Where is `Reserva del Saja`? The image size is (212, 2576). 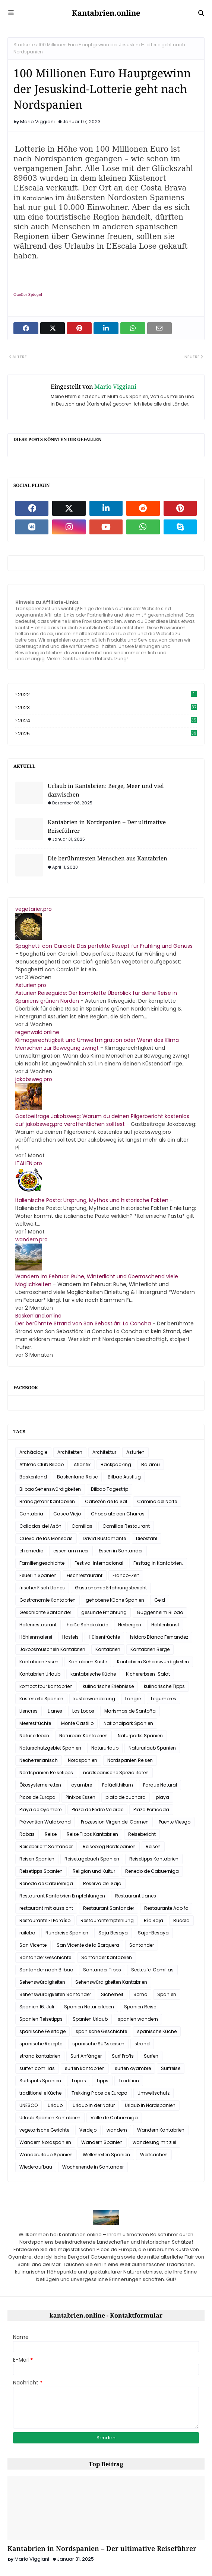 Reserva del Saja is located at coordinates (102, 1883).